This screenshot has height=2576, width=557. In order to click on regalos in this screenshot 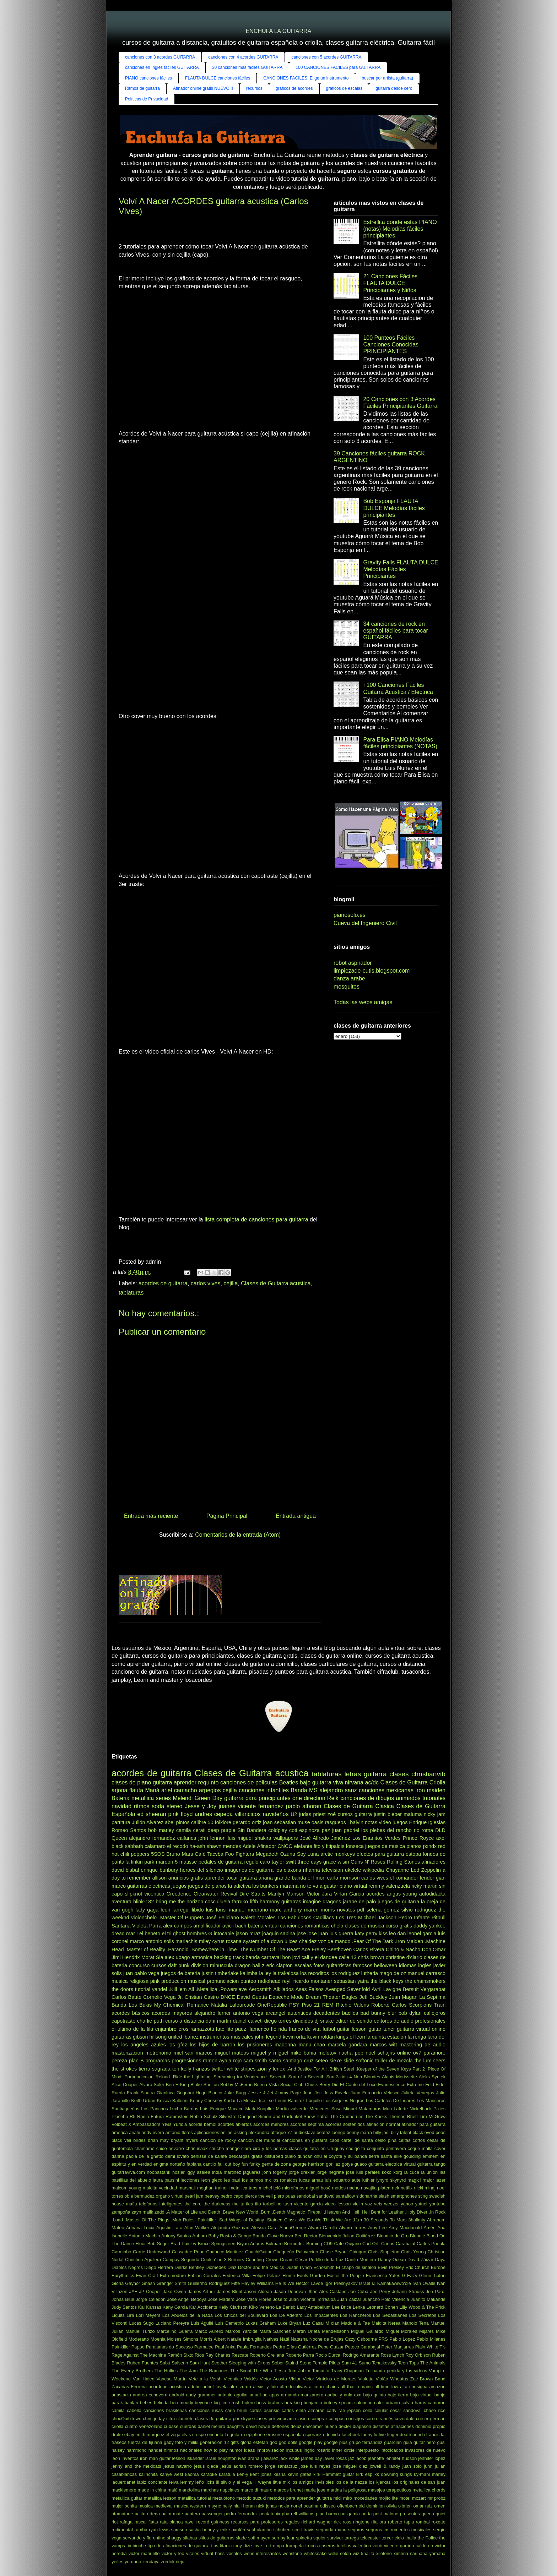, I will do `click(292, 2522)`.